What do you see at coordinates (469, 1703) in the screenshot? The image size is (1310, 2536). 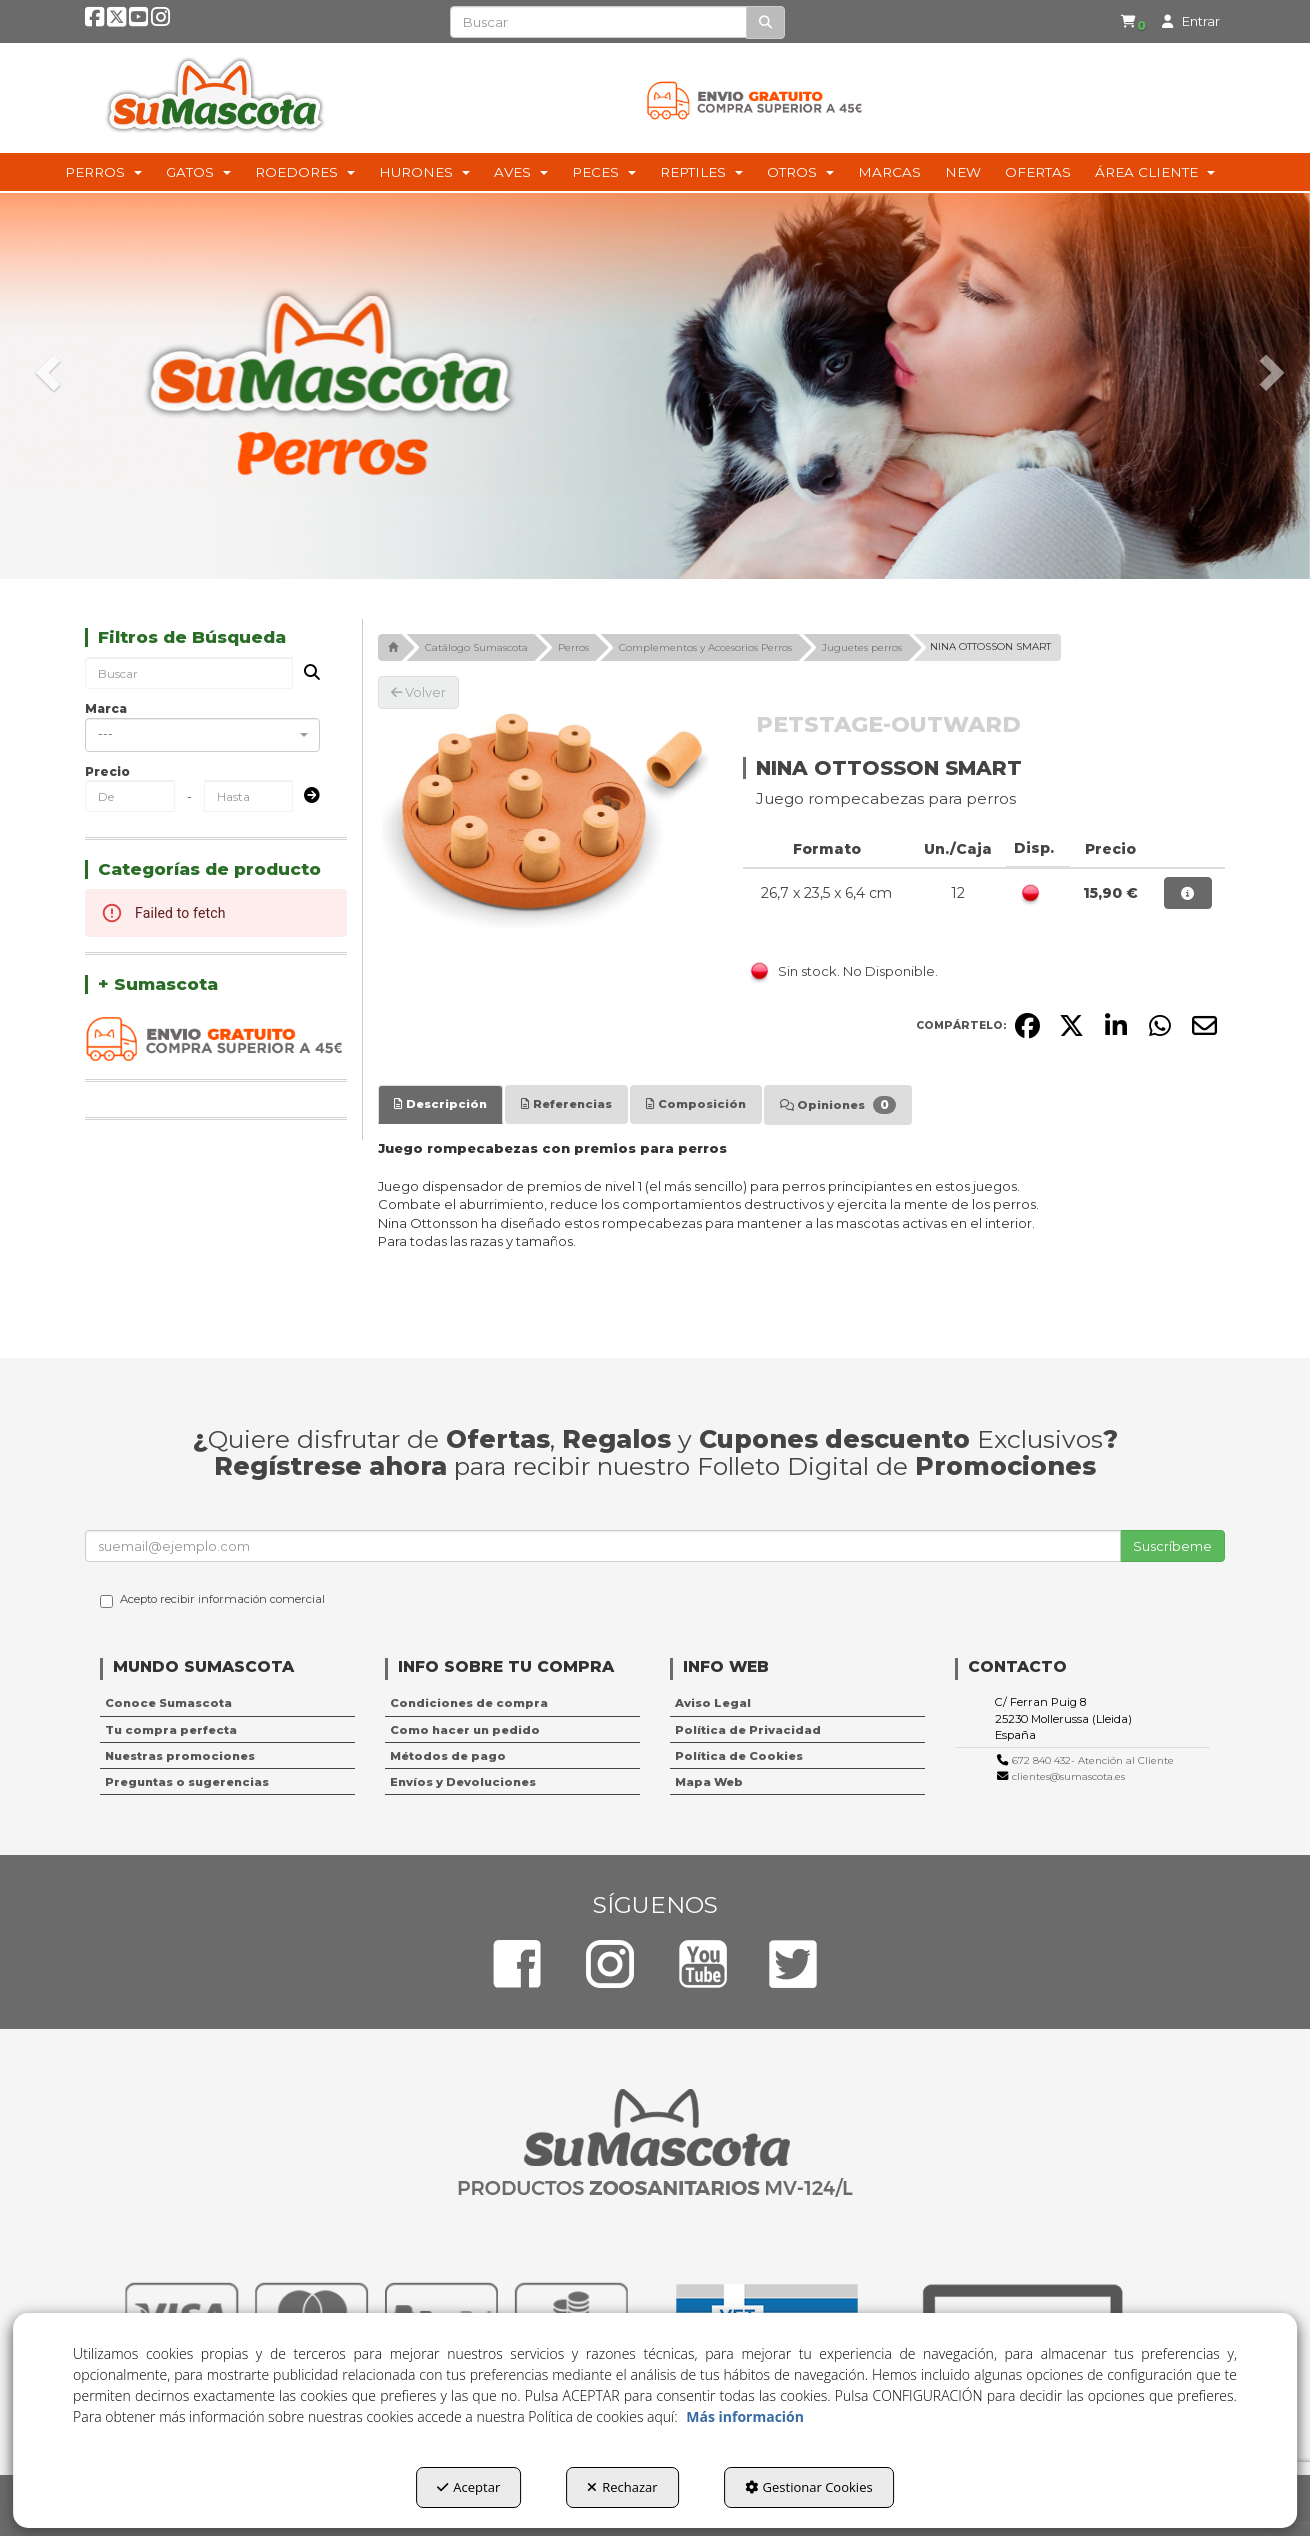 I see `Condiciones de compra [button]` at bounding box center [469, 1703].